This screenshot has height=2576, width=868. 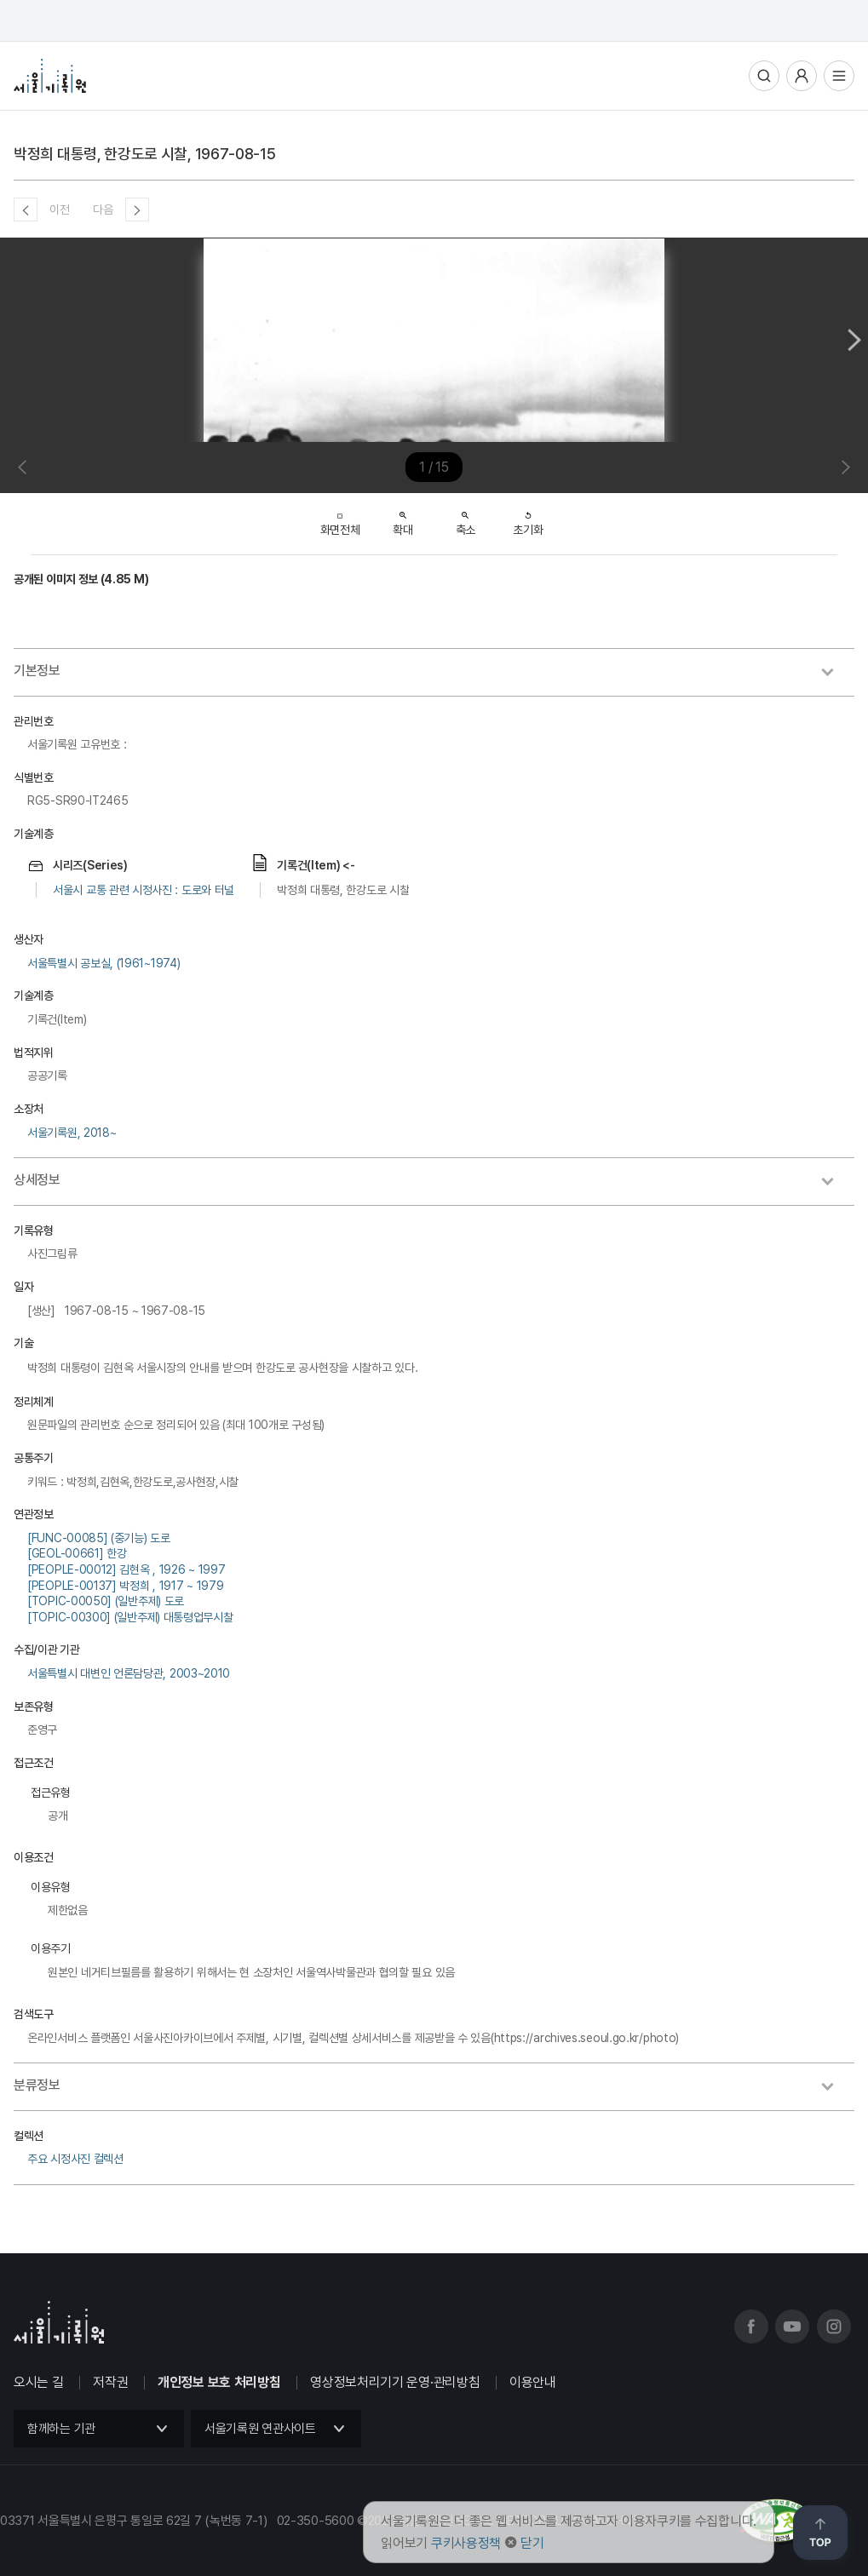 What do you see at coordinates (465, 519) in the screenshot?
I see `축소` at bounding box center [465, 519].